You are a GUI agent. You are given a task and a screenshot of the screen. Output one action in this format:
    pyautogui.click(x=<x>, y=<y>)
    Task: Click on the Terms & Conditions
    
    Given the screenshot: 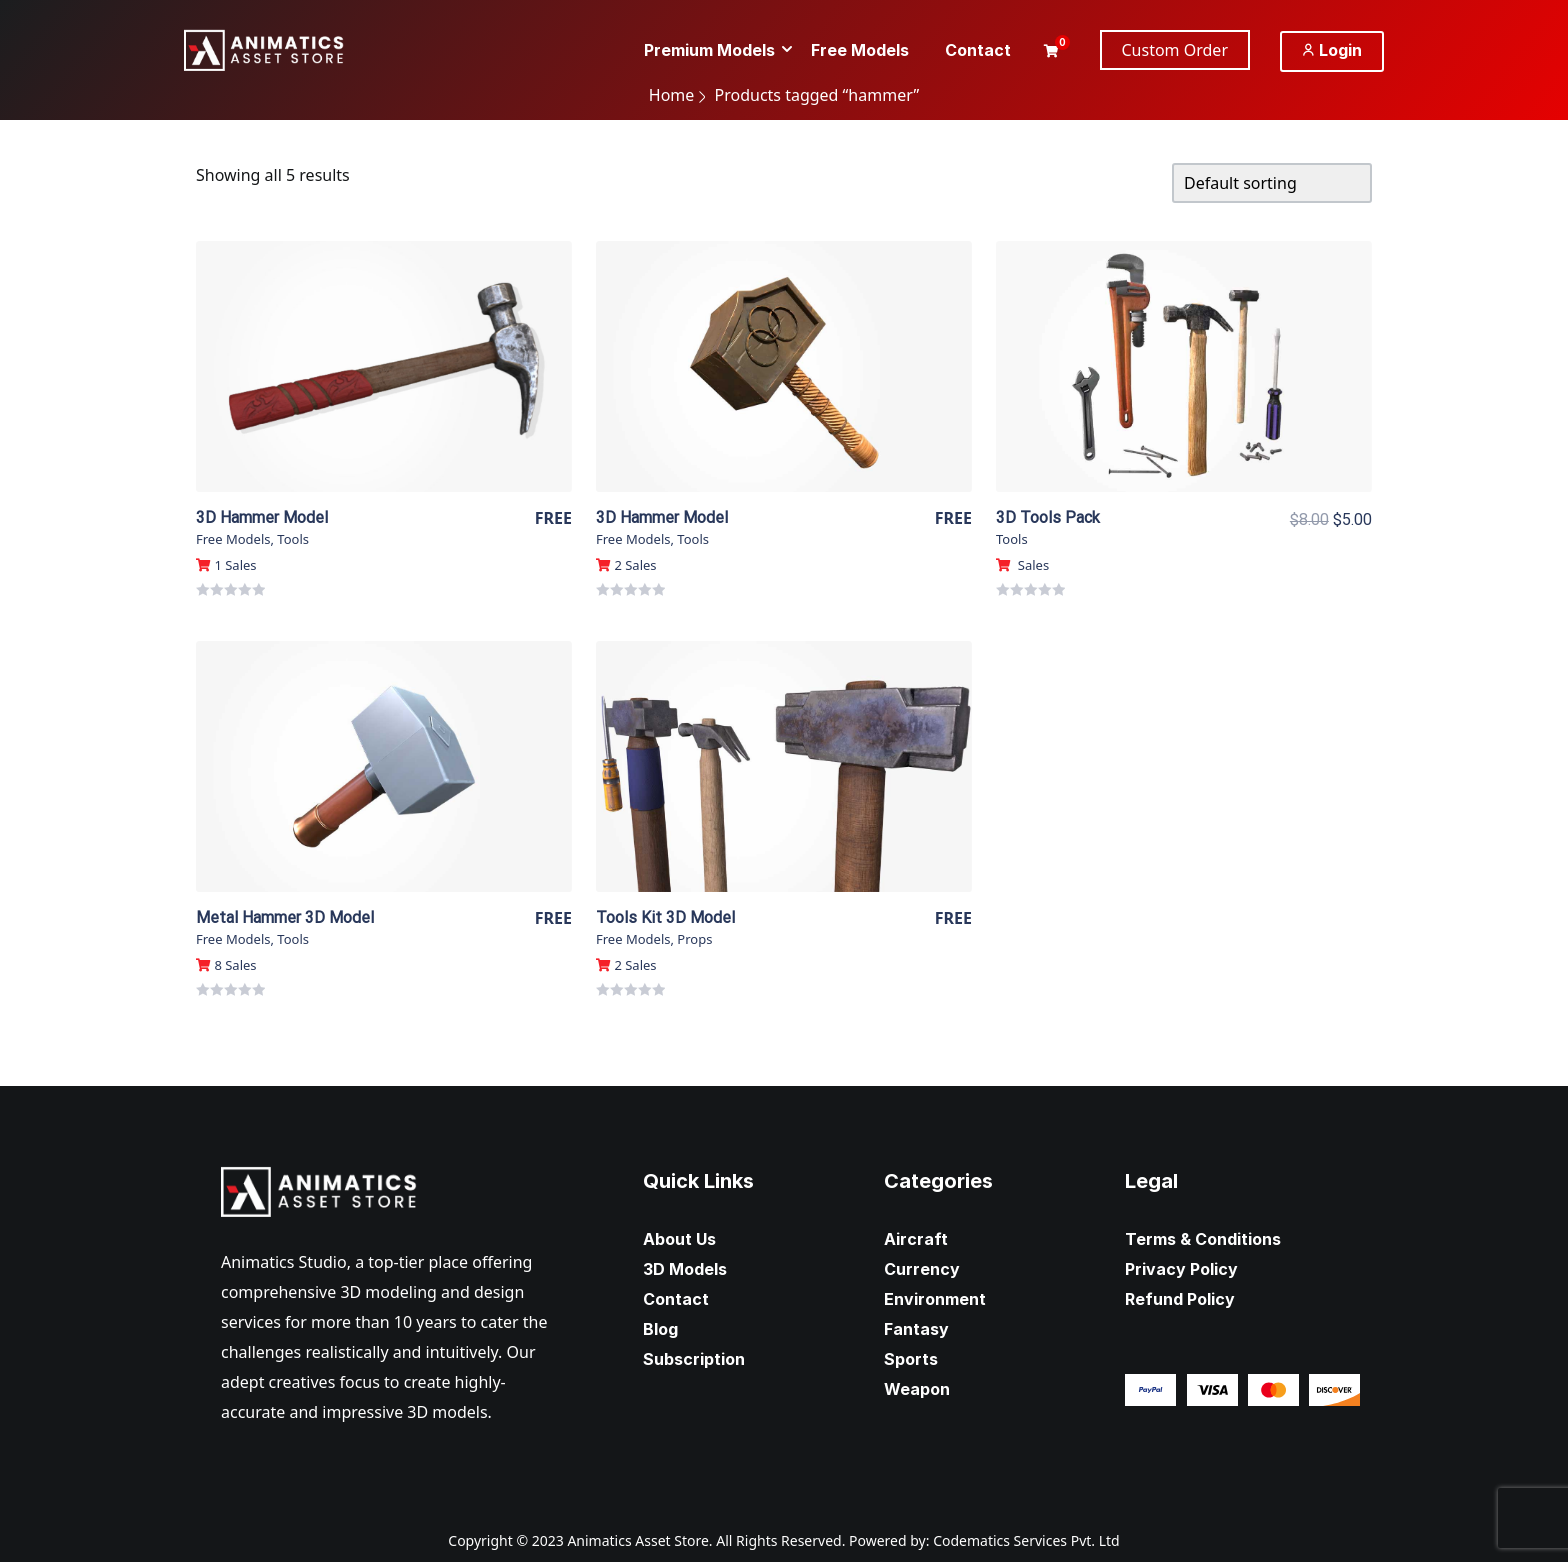 What is the action you would take?
    pyautogui.click(x=1203, y=1239)
    